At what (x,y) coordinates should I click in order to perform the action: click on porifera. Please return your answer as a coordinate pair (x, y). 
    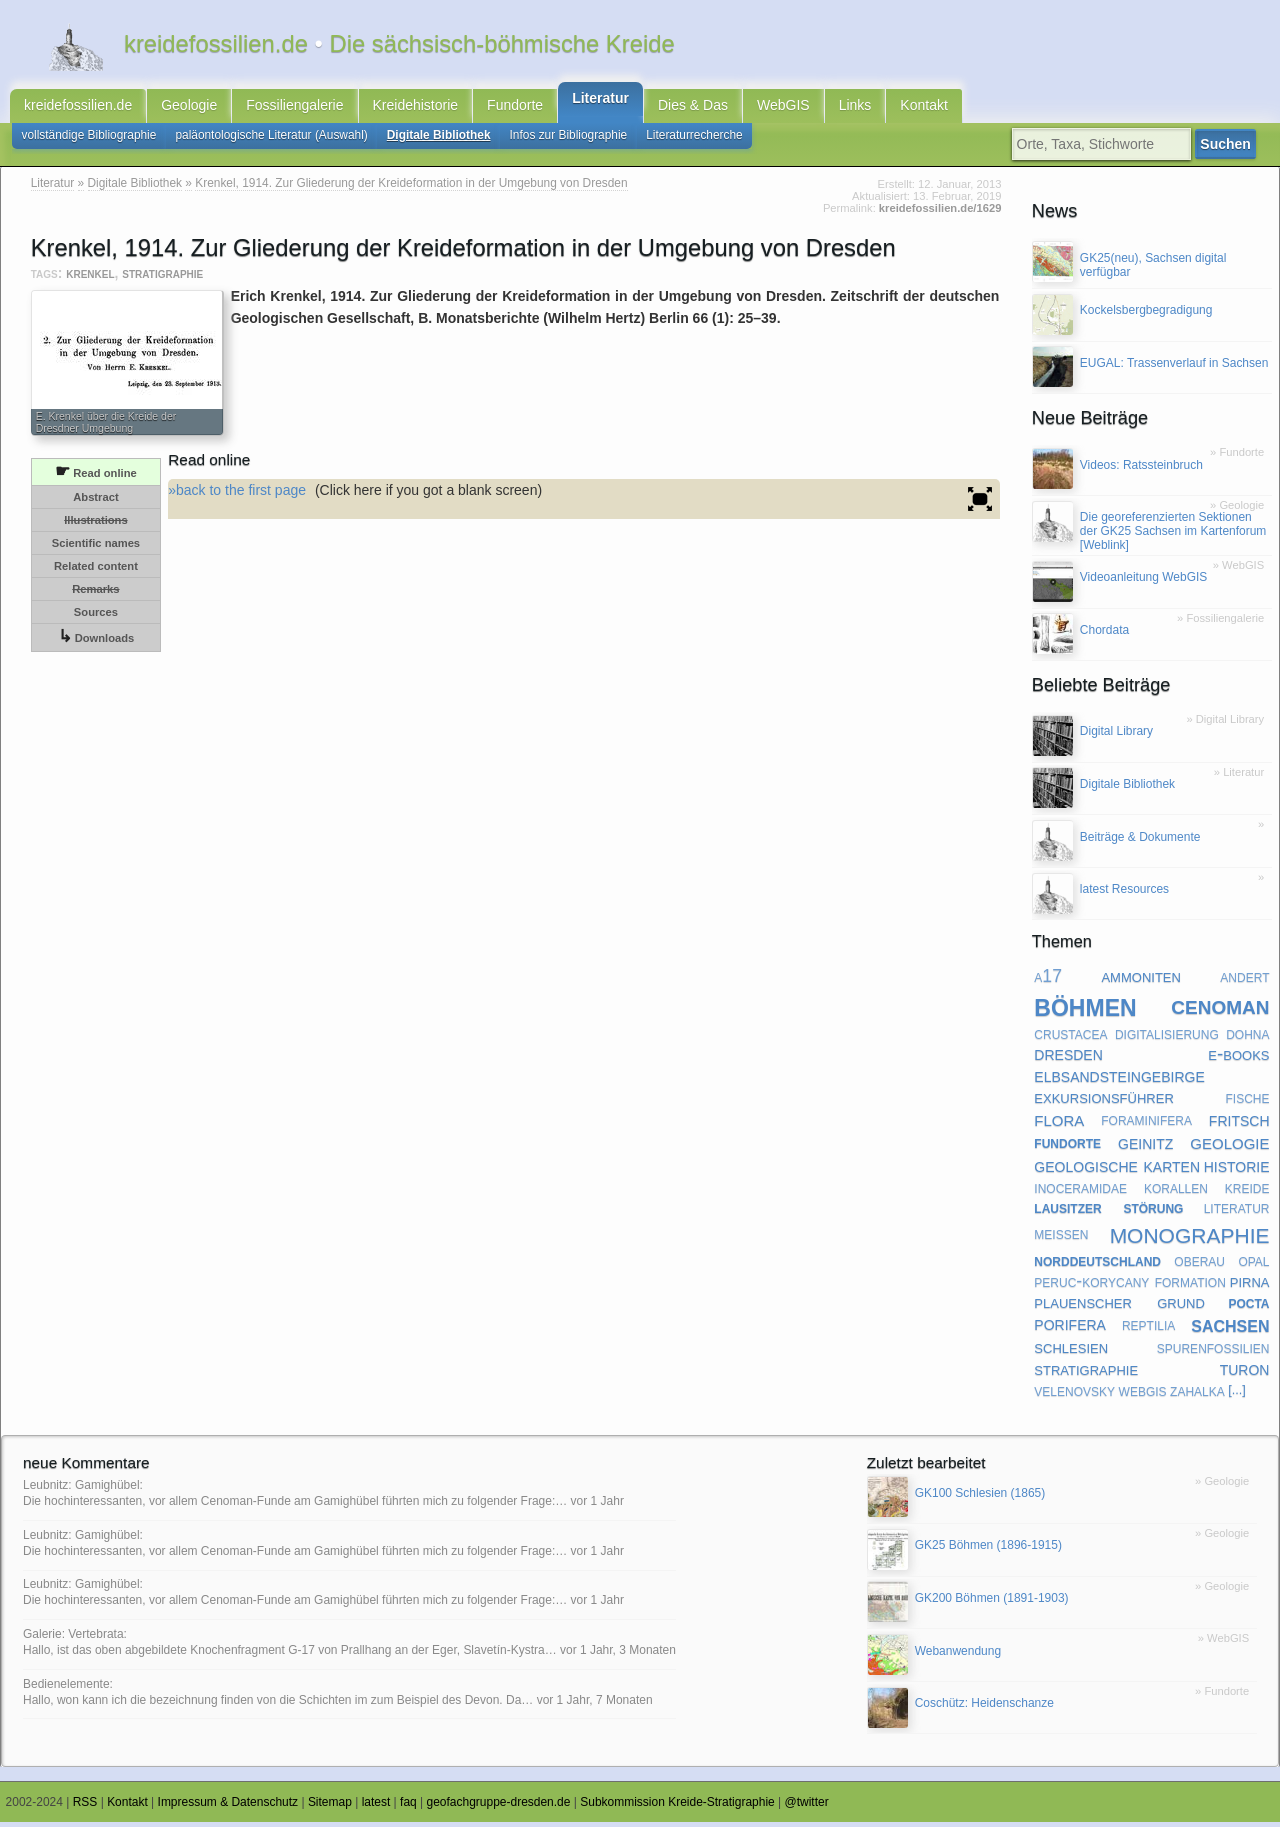
    Looking at the image, I should click on (1070, 1330).